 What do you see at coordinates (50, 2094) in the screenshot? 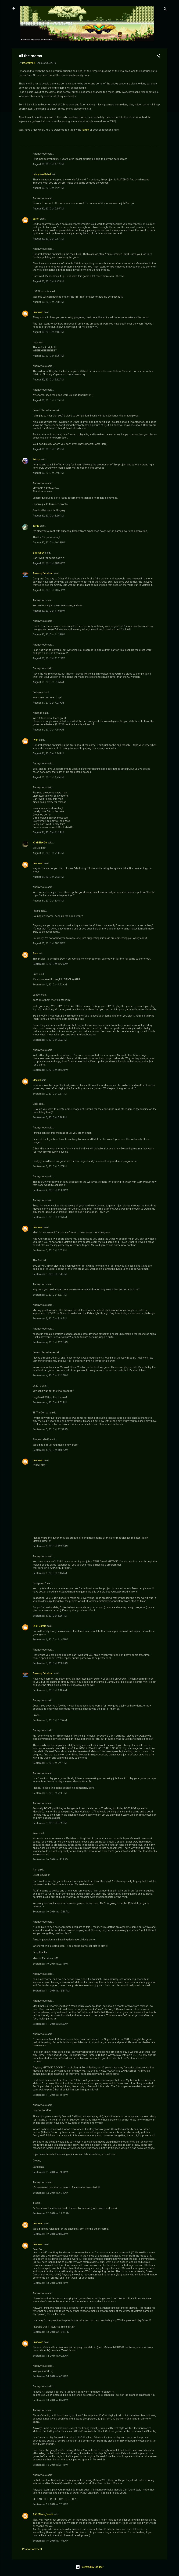
I see `September 11, 2010 at 4:01 PM` at bounding box center [50, 2094].